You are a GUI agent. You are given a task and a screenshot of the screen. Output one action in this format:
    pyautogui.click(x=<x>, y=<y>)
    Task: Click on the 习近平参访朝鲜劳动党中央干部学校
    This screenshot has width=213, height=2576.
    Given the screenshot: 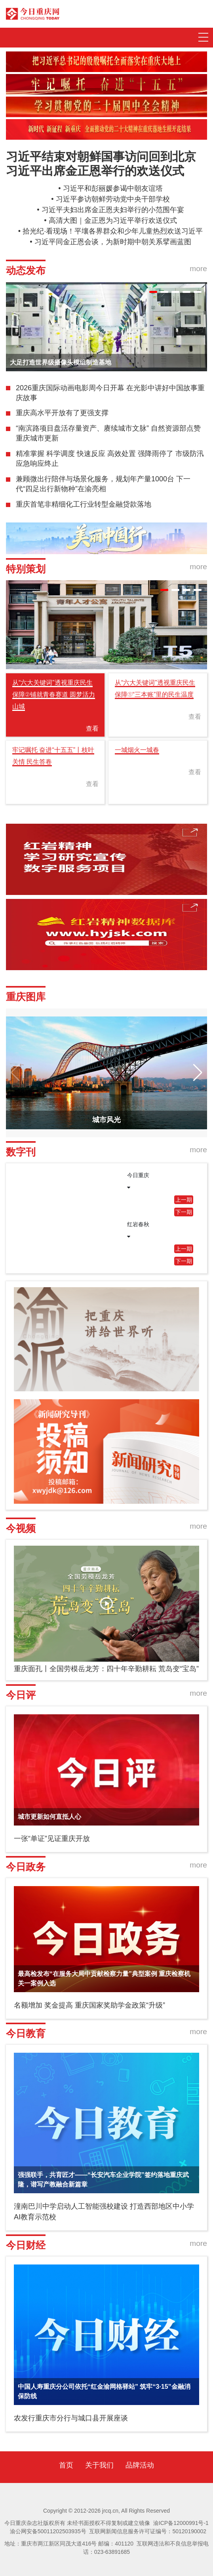 What is the action you would take?
    pyautogui.click(x=113, y=199)
    